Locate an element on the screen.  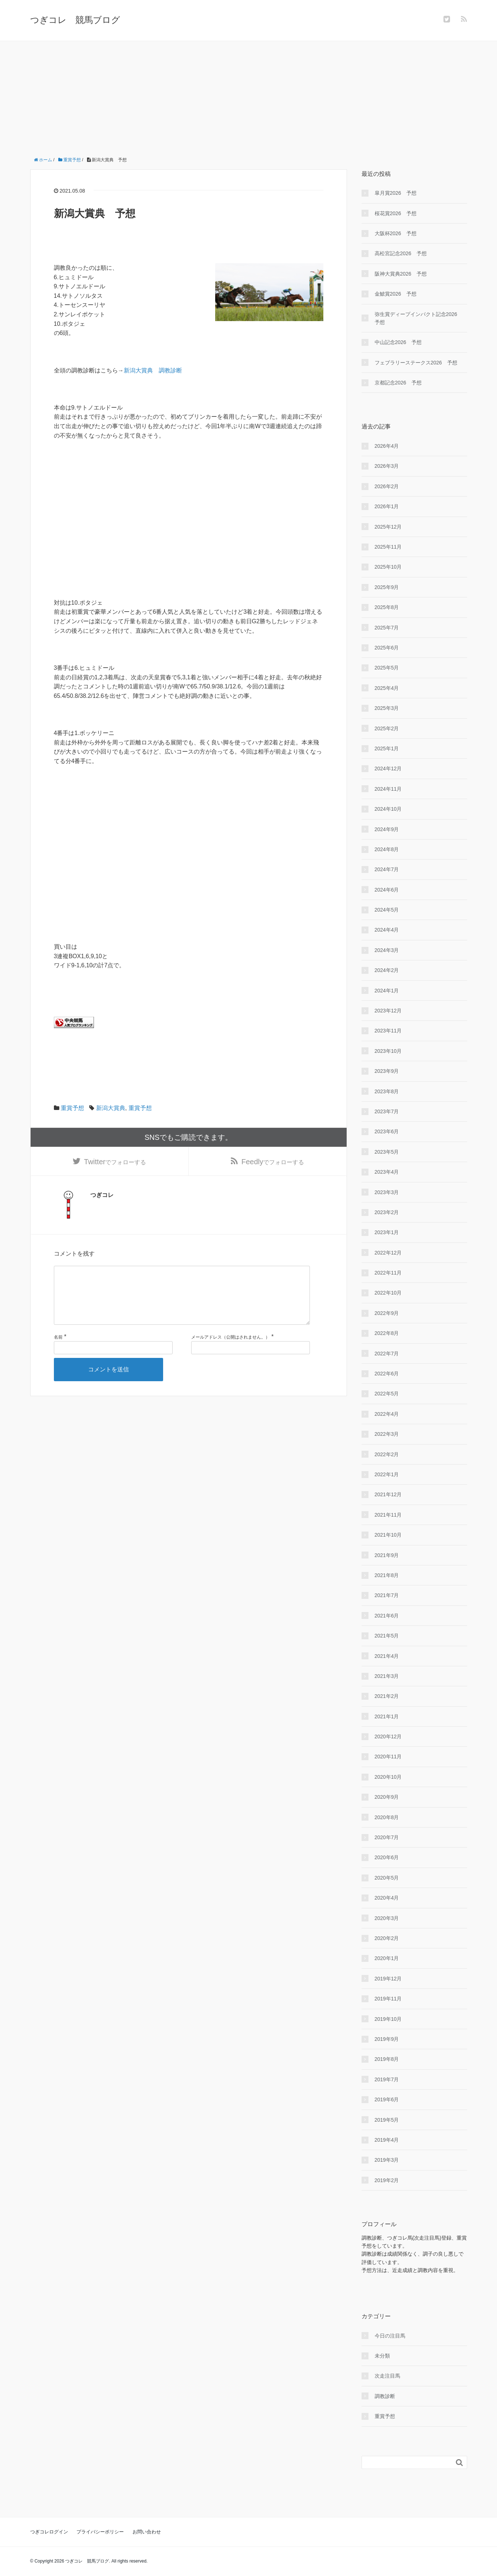
2025年11月 is located at coordinates (388, 547).